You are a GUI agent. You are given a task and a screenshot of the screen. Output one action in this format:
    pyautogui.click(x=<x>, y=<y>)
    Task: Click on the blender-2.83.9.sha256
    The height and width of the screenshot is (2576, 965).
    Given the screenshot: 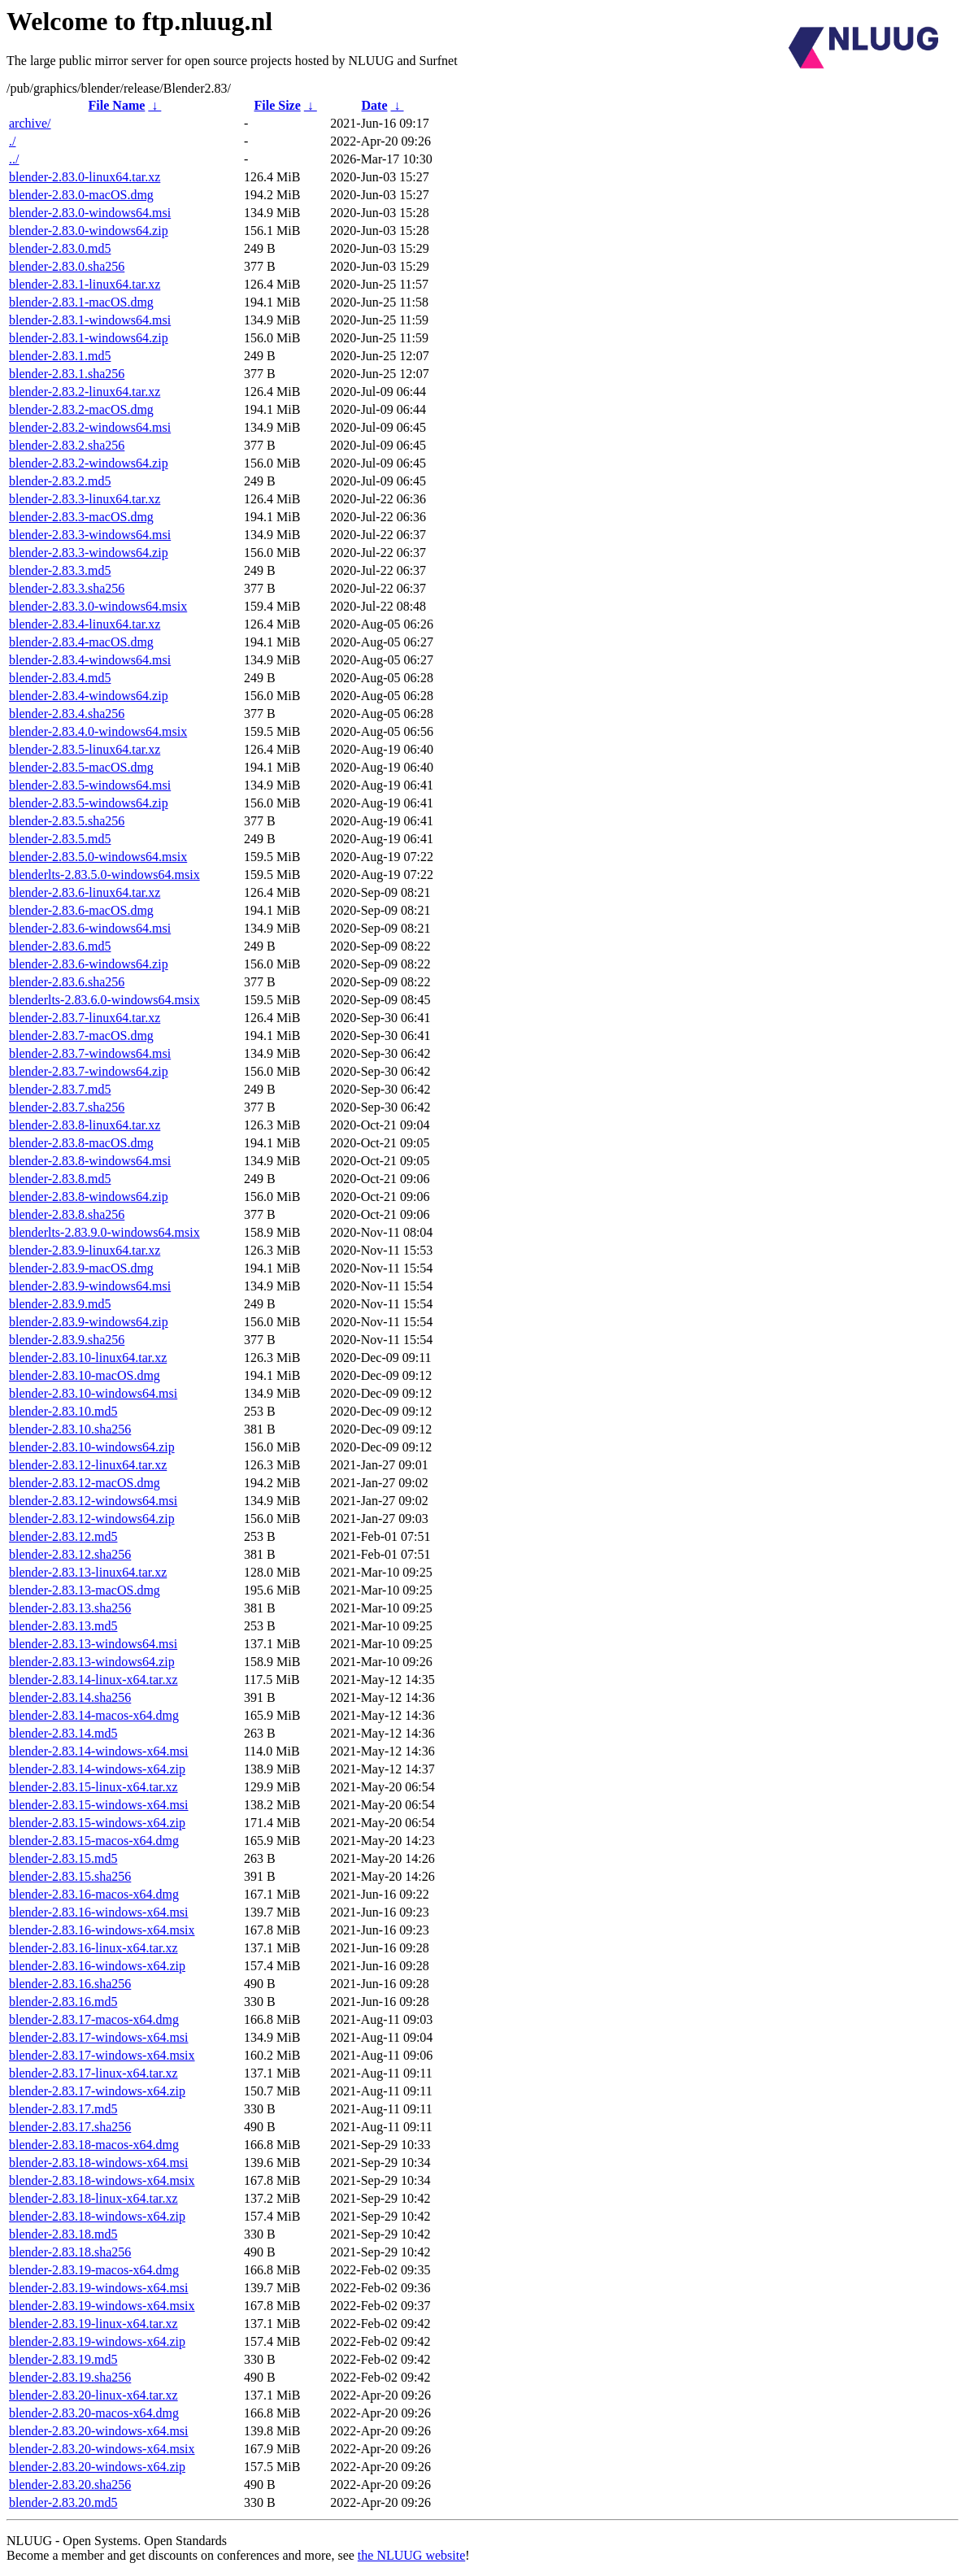 What is the action you would take?
    pyautogui.click(x=66, y=1340)
    